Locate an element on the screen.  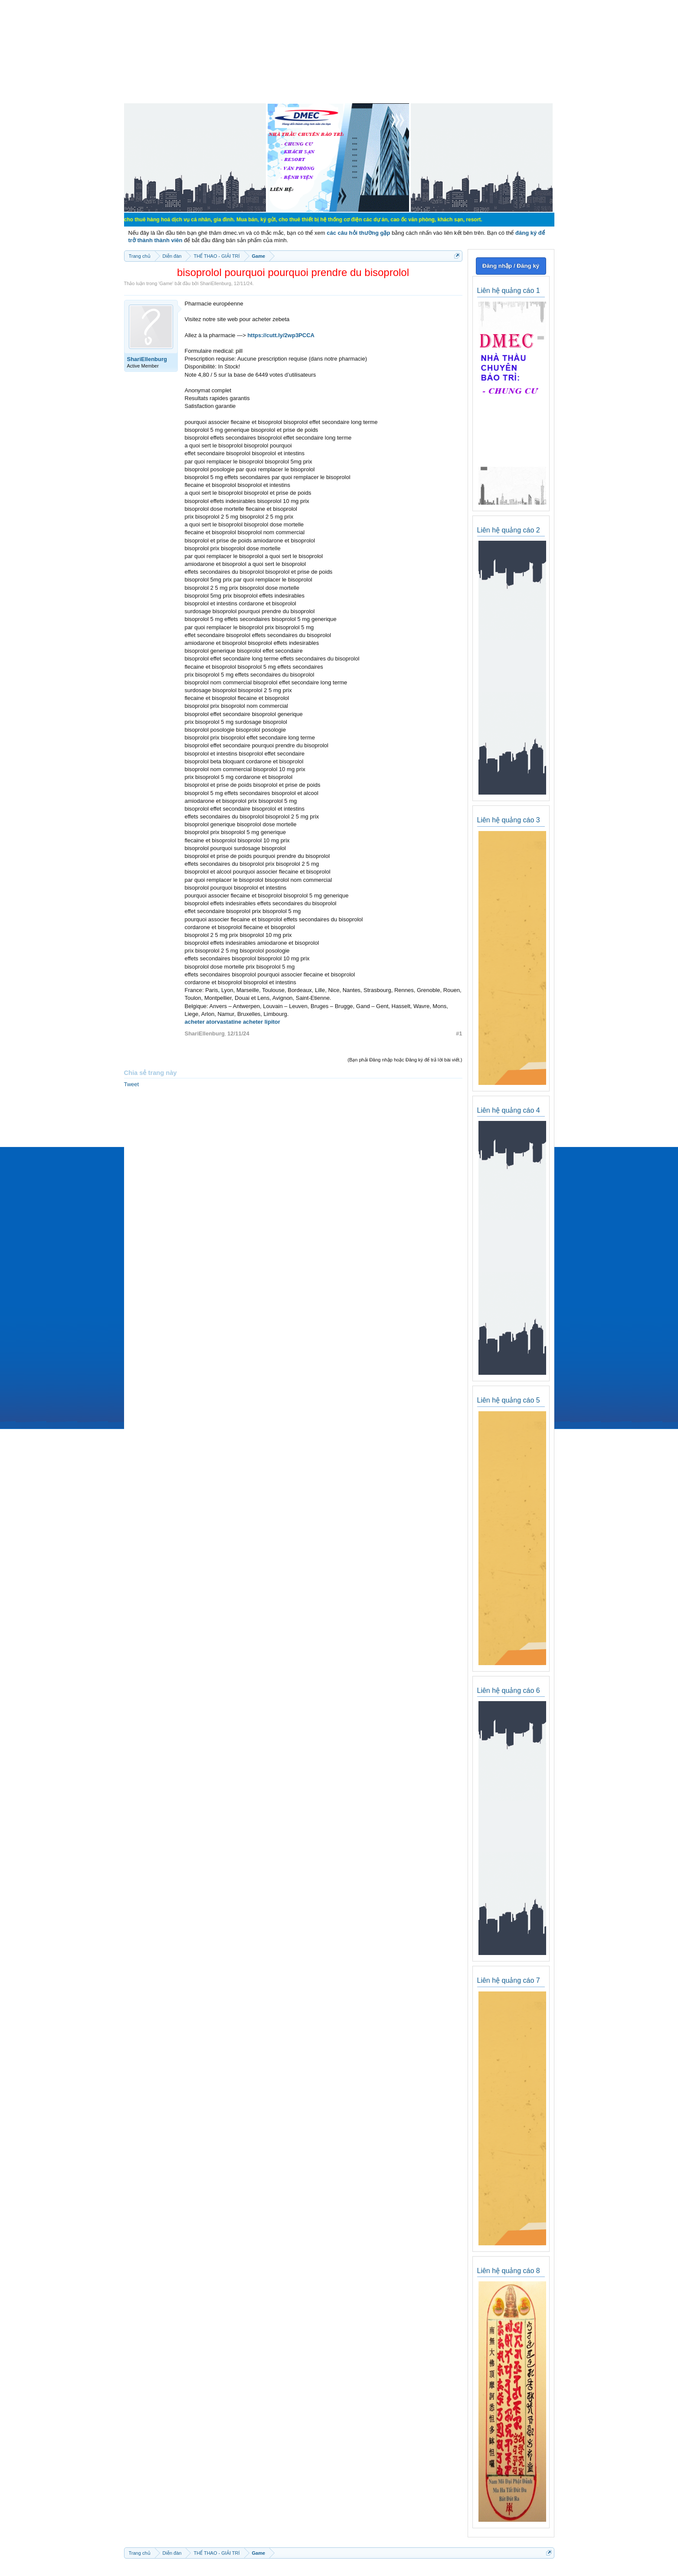
Đăng nhập / Đăng ký is located at coordinates (510, 266).